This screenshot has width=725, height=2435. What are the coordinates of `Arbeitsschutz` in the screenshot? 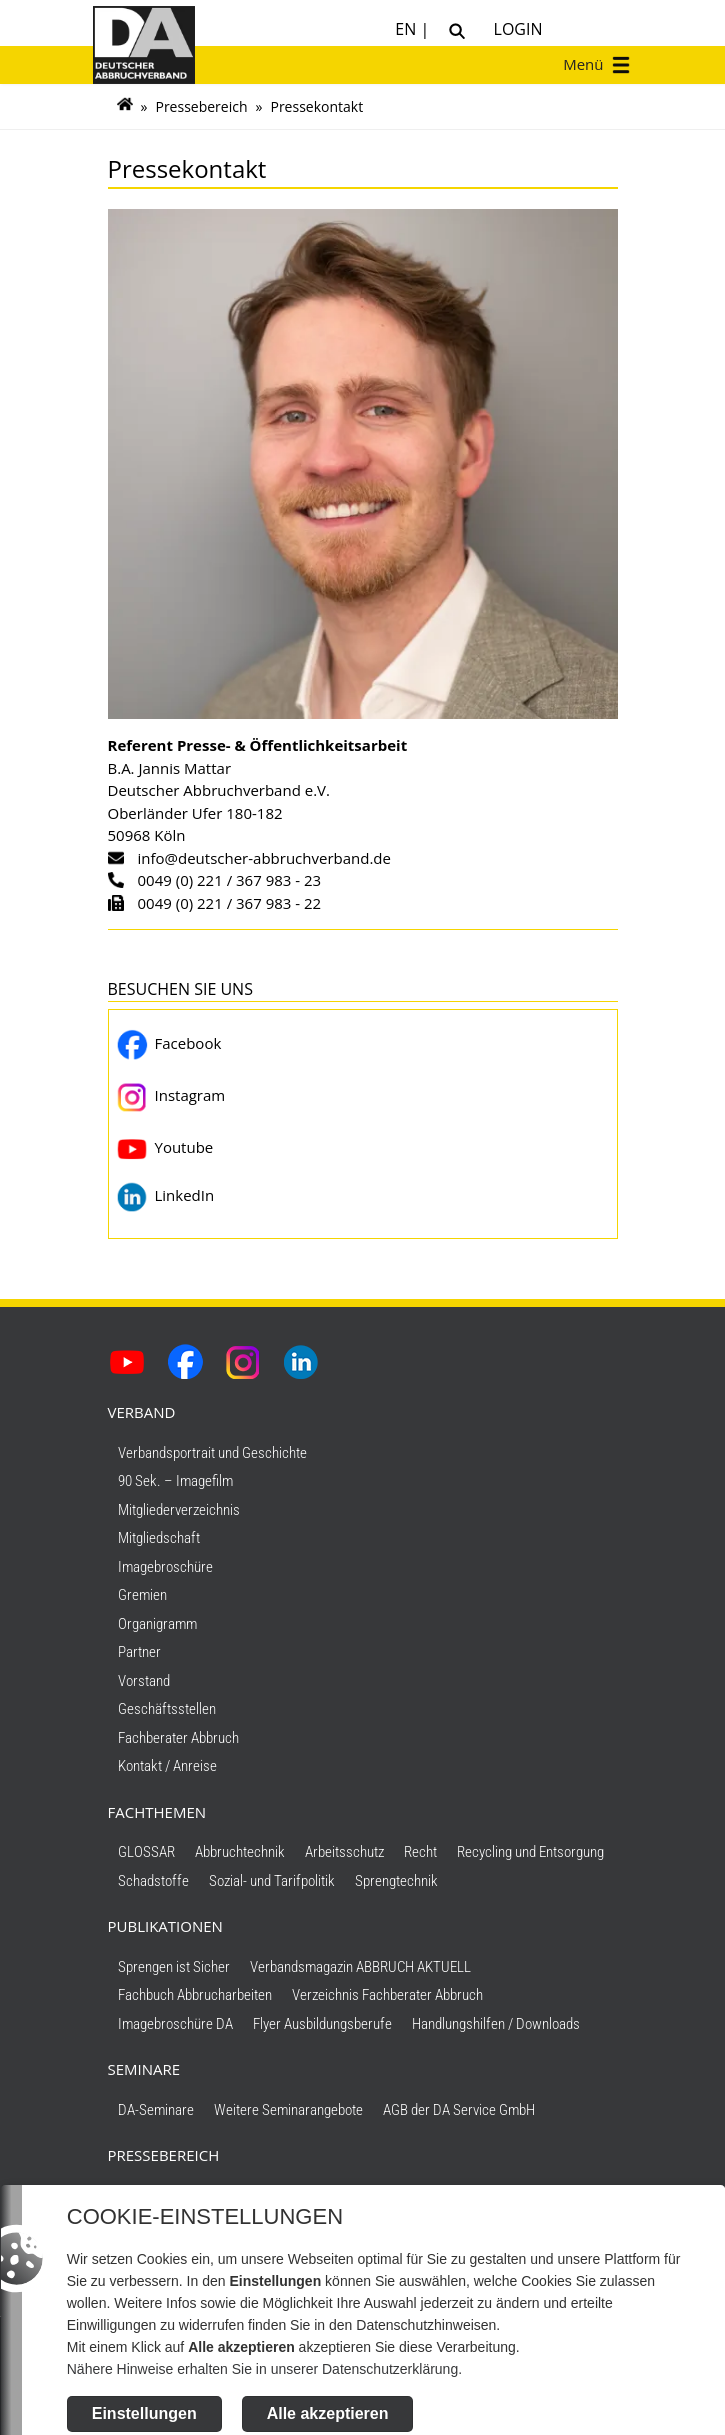 It's located at (344, 1852).